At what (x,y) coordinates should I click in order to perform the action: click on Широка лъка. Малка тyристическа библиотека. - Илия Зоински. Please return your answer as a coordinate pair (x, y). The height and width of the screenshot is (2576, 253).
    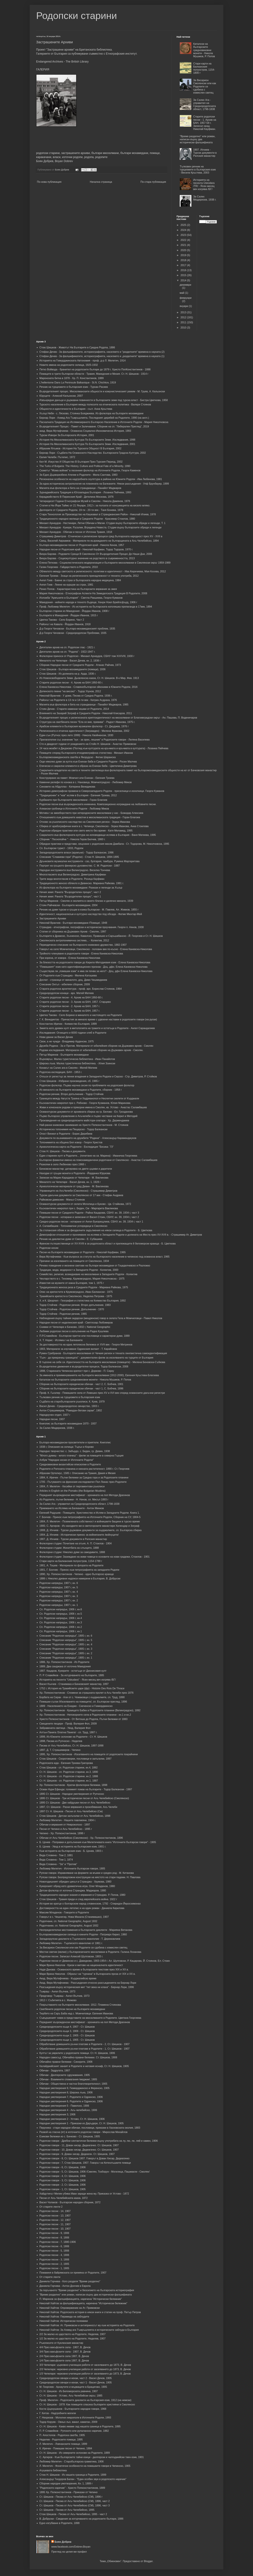
    Looking at the image, I should click on (77, 1063).